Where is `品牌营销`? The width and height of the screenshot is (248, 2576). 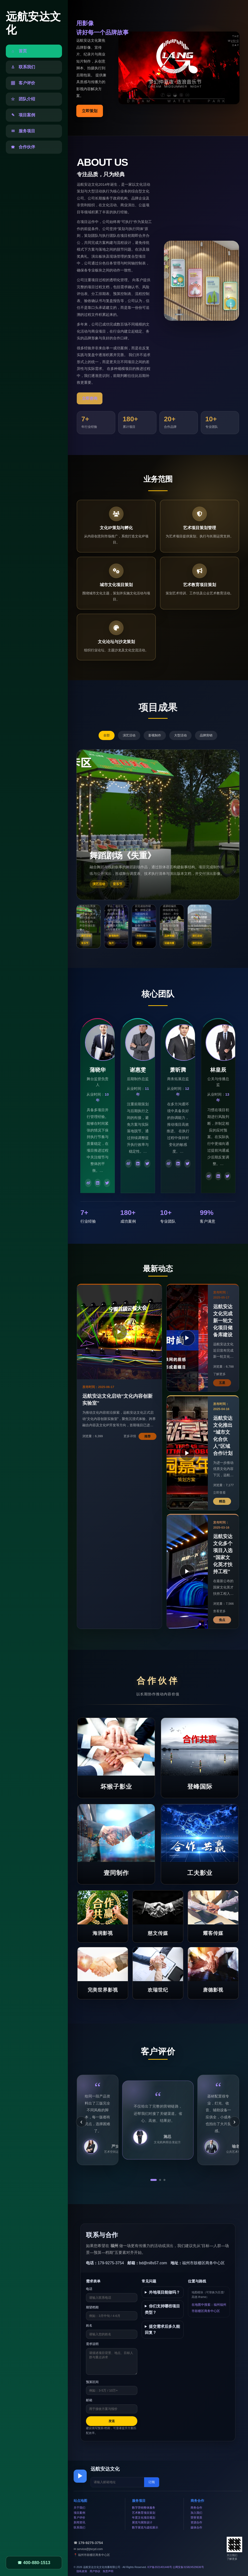
品牌营销 is located at coordinates (206, 735).